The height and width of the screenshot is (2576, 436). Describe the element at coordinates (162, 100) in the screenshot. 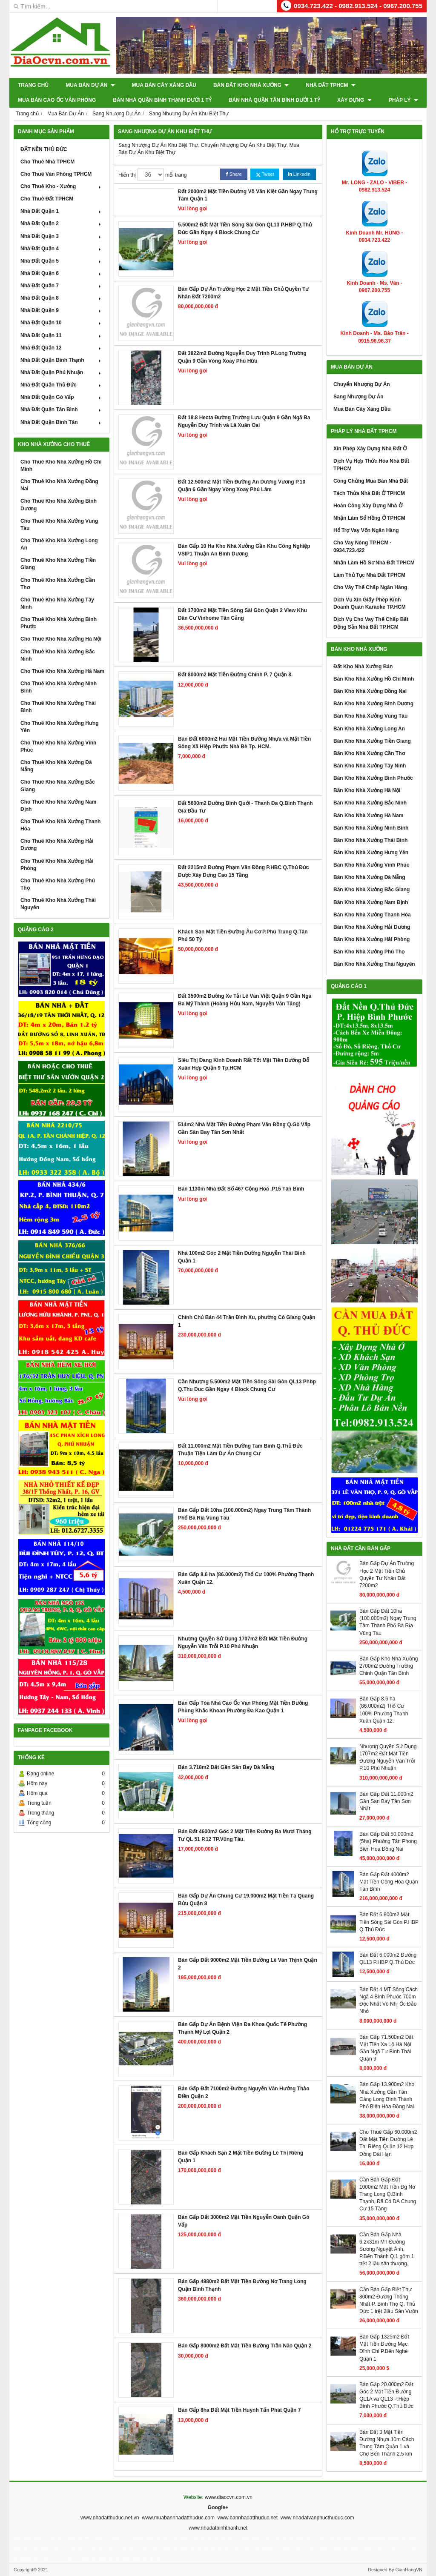

I see `Bán Nhà Quận Bình Thạnh Dưới 1 Tỷ` at that location.